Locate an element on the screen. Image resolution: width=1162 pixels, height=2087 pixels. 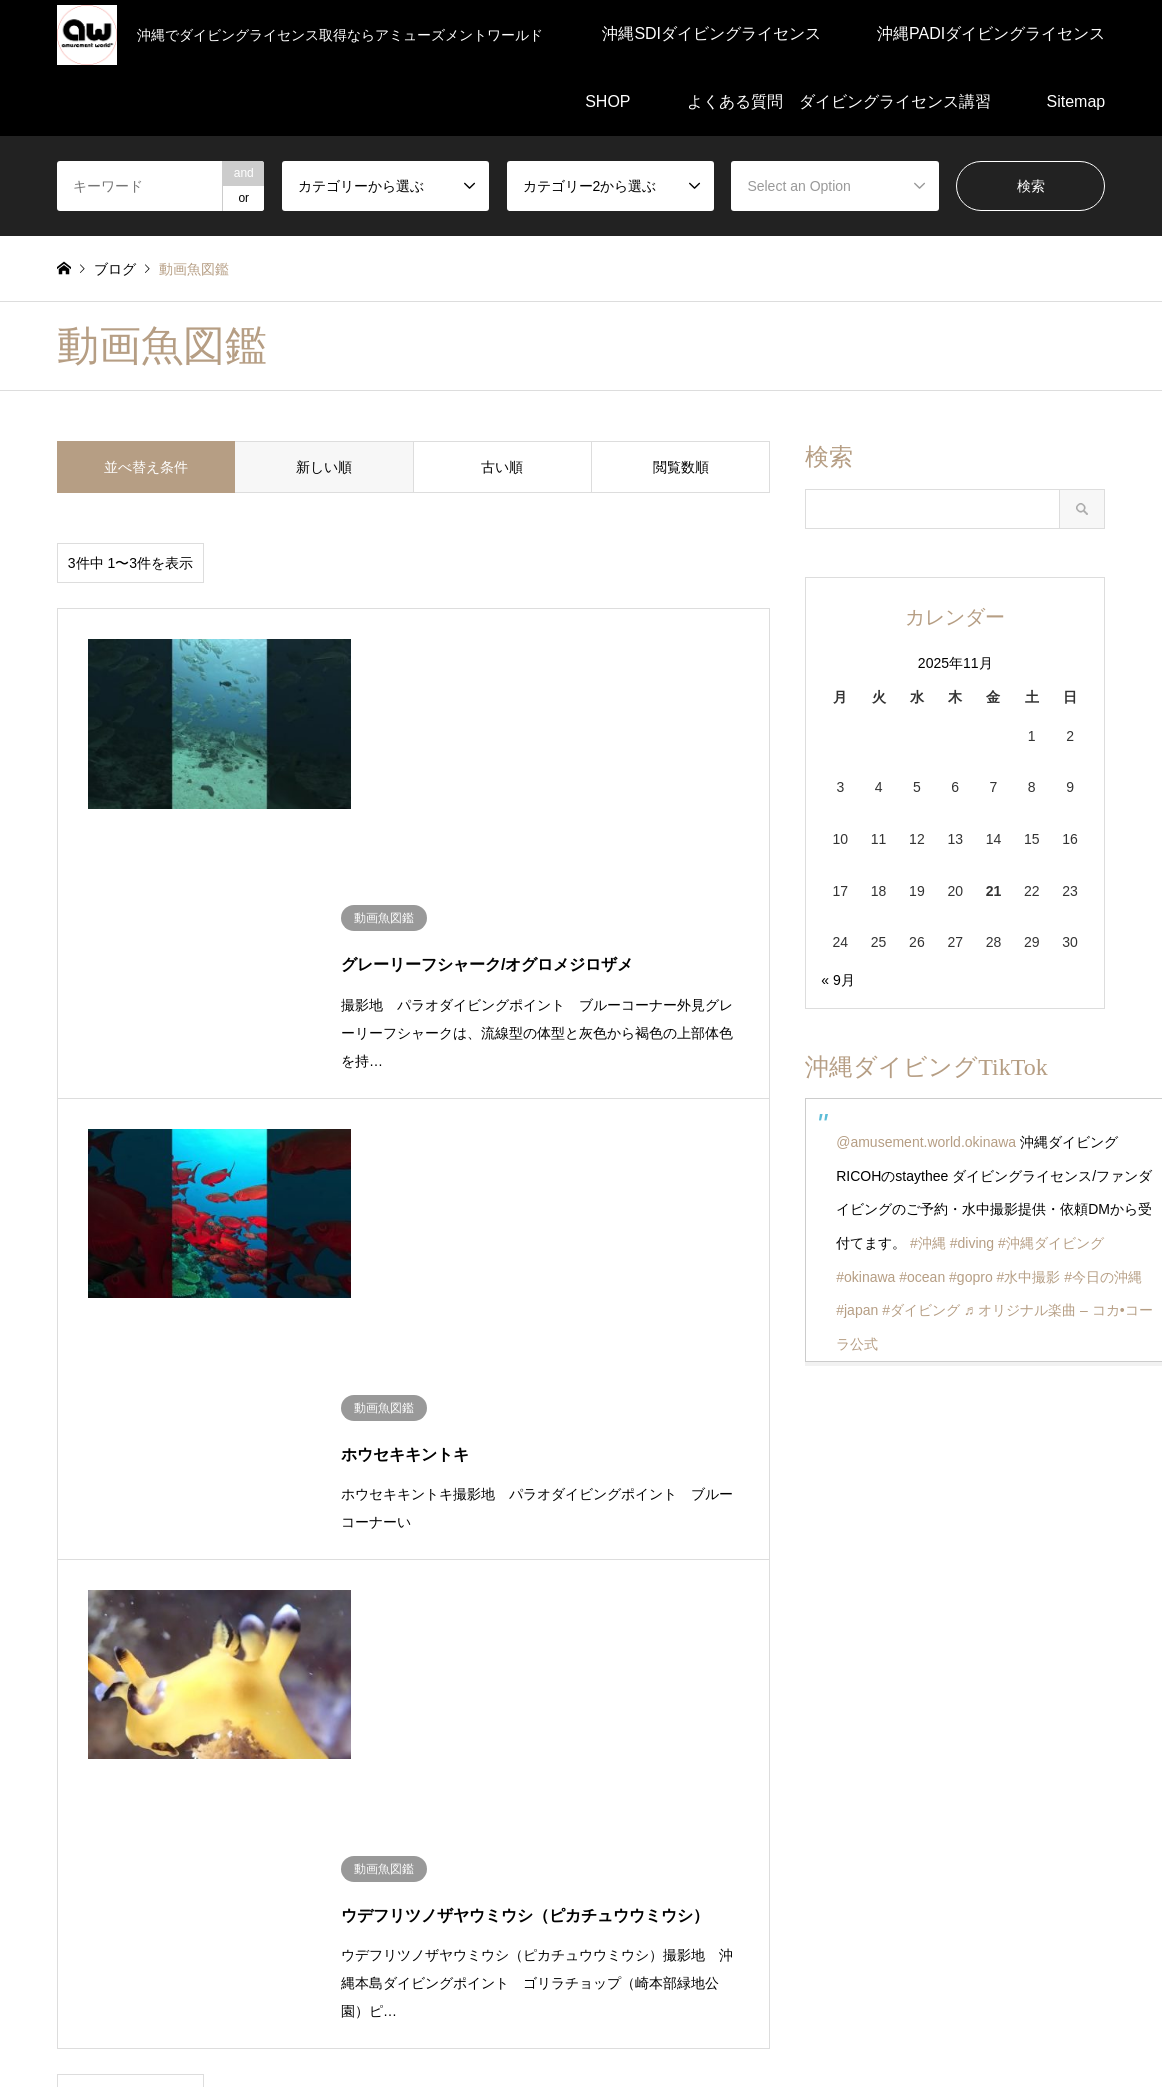
閲覧数順 is located at coordinates (681, 467).